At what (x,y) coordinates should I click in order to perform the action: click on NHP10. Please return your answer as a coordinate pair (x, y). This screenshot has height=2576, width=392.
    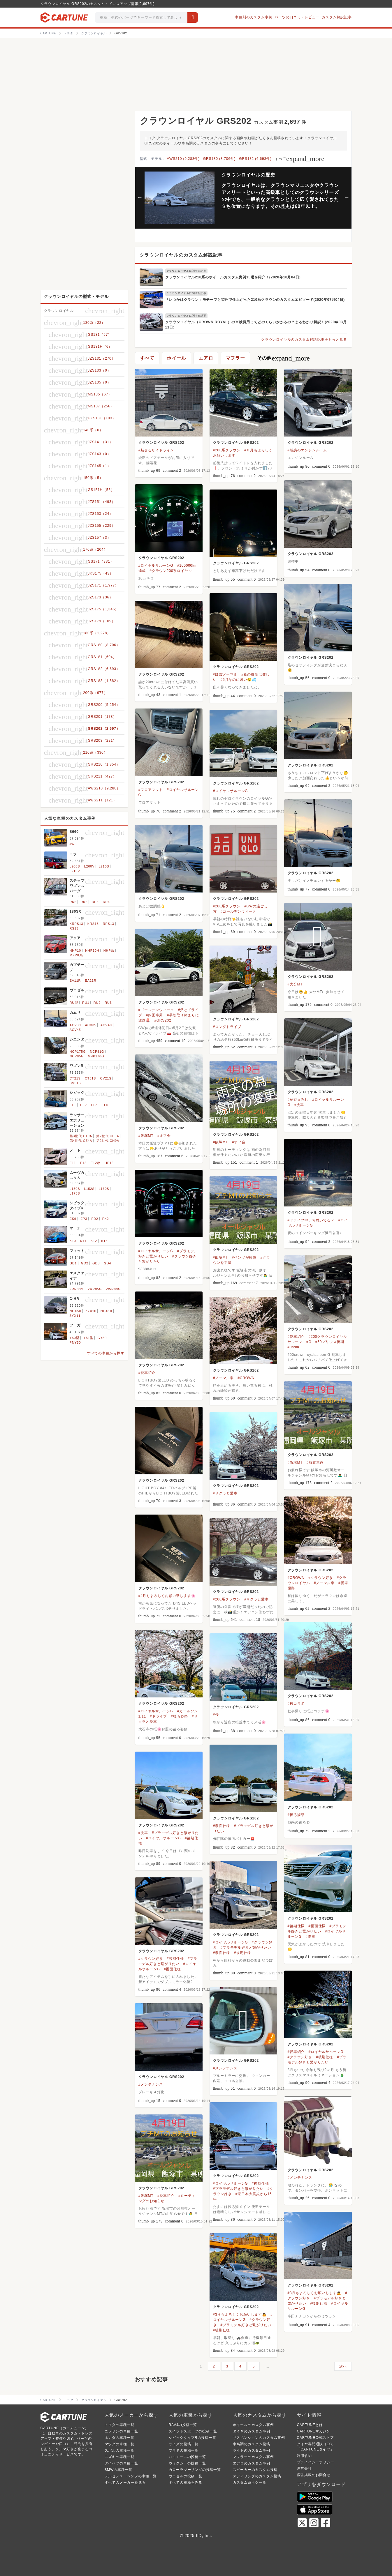
    Looking at the image, I should click on (75, 950).